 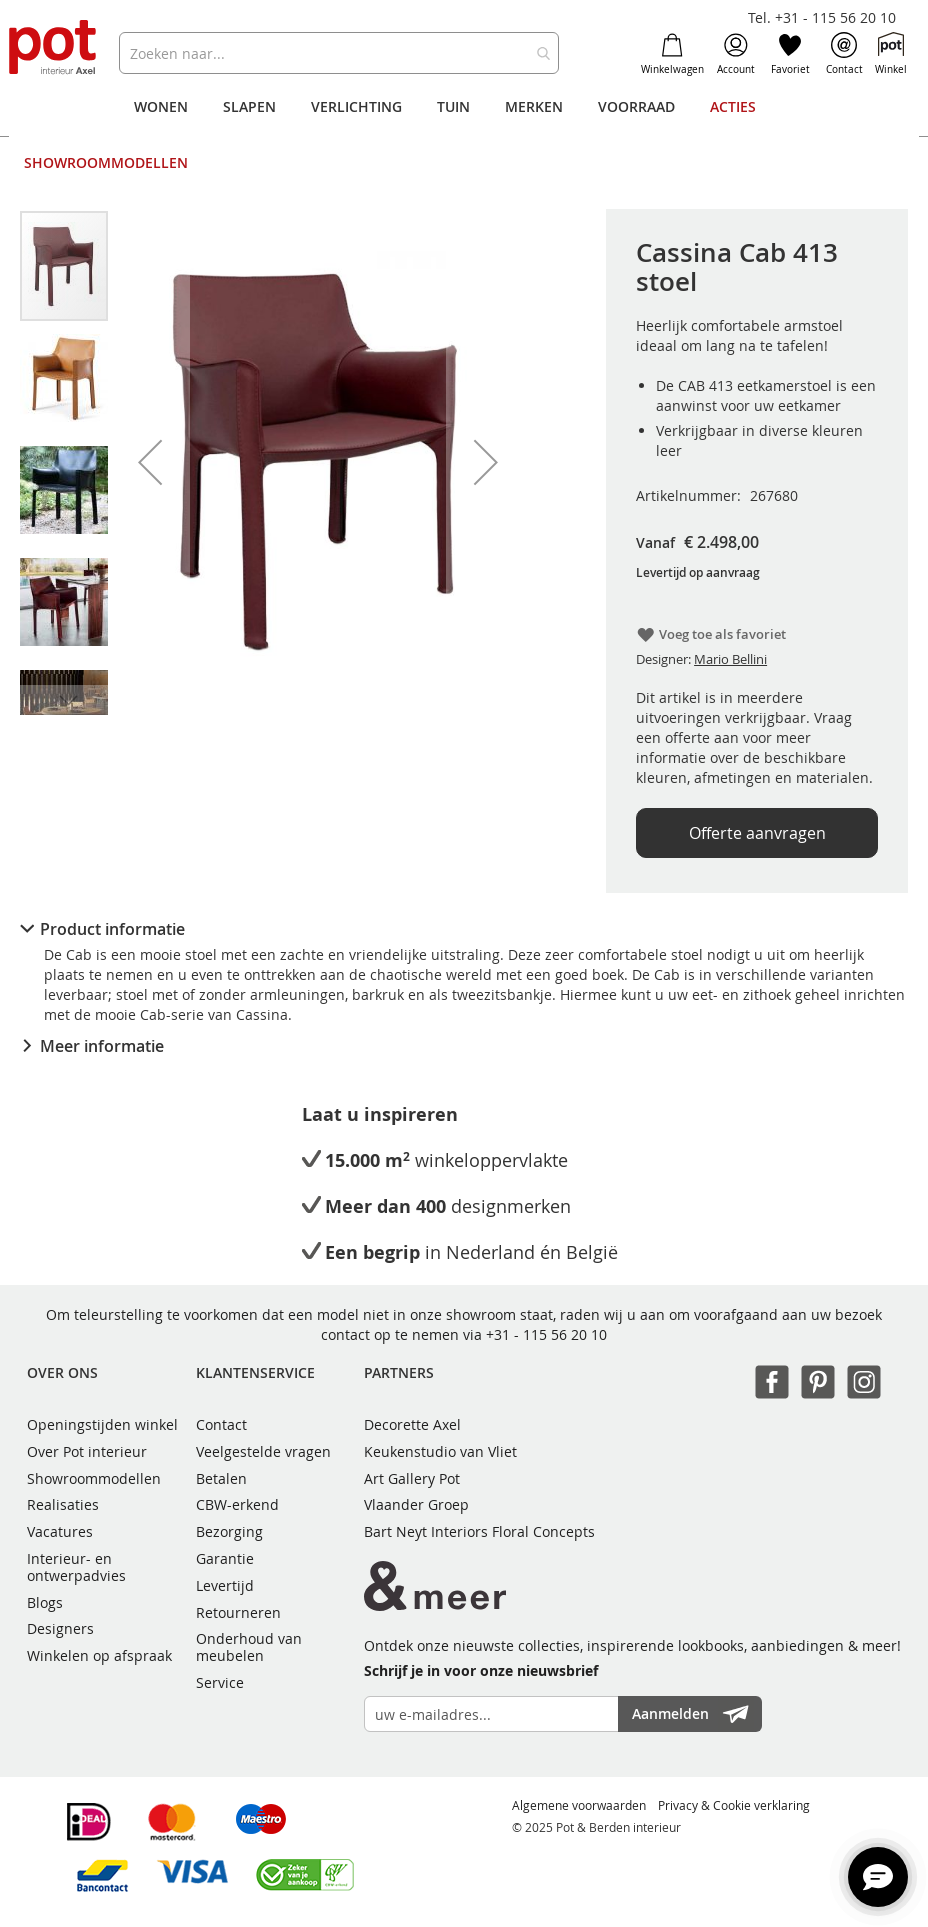 What do you see at coordinates (54, 48) in the screenshot?
I see `[store logo]` at bounding box center [54, 48].